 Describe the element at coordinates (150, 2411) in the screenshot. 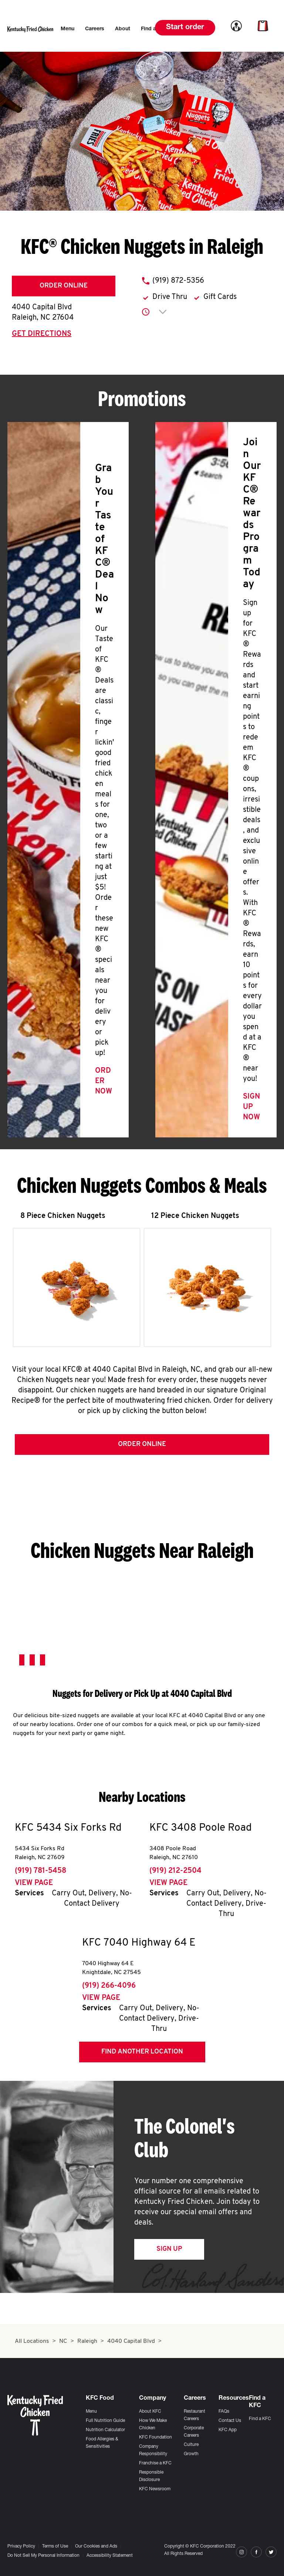

I see `About KFC` at that location.